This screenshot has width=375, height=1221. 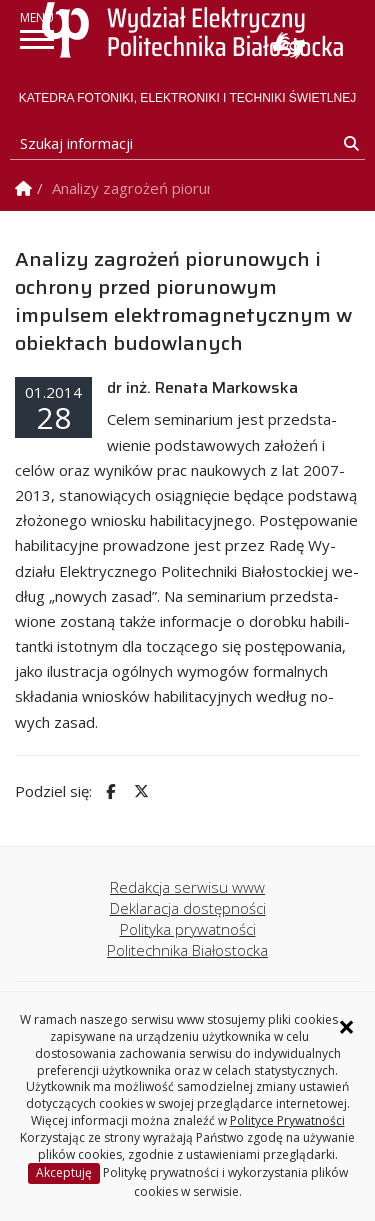 What do you see at coordinates (187, 950) in the screenshot?
I see `Politechnika Białostocka` at bounding box center [187, 950].